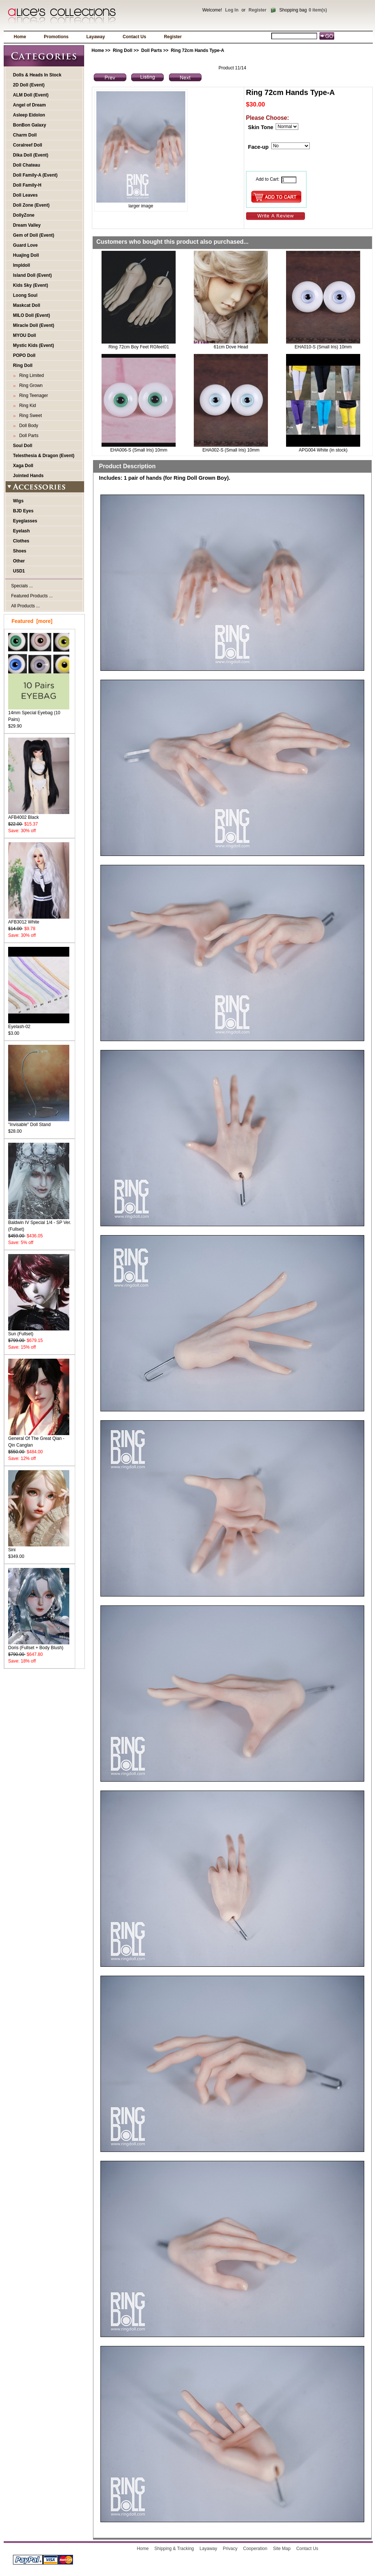 The image size is (375, 2576). What do you see at coordinates (258, 147) in the screenshot?
I see `Face-up` at bounding box center [258, 147].